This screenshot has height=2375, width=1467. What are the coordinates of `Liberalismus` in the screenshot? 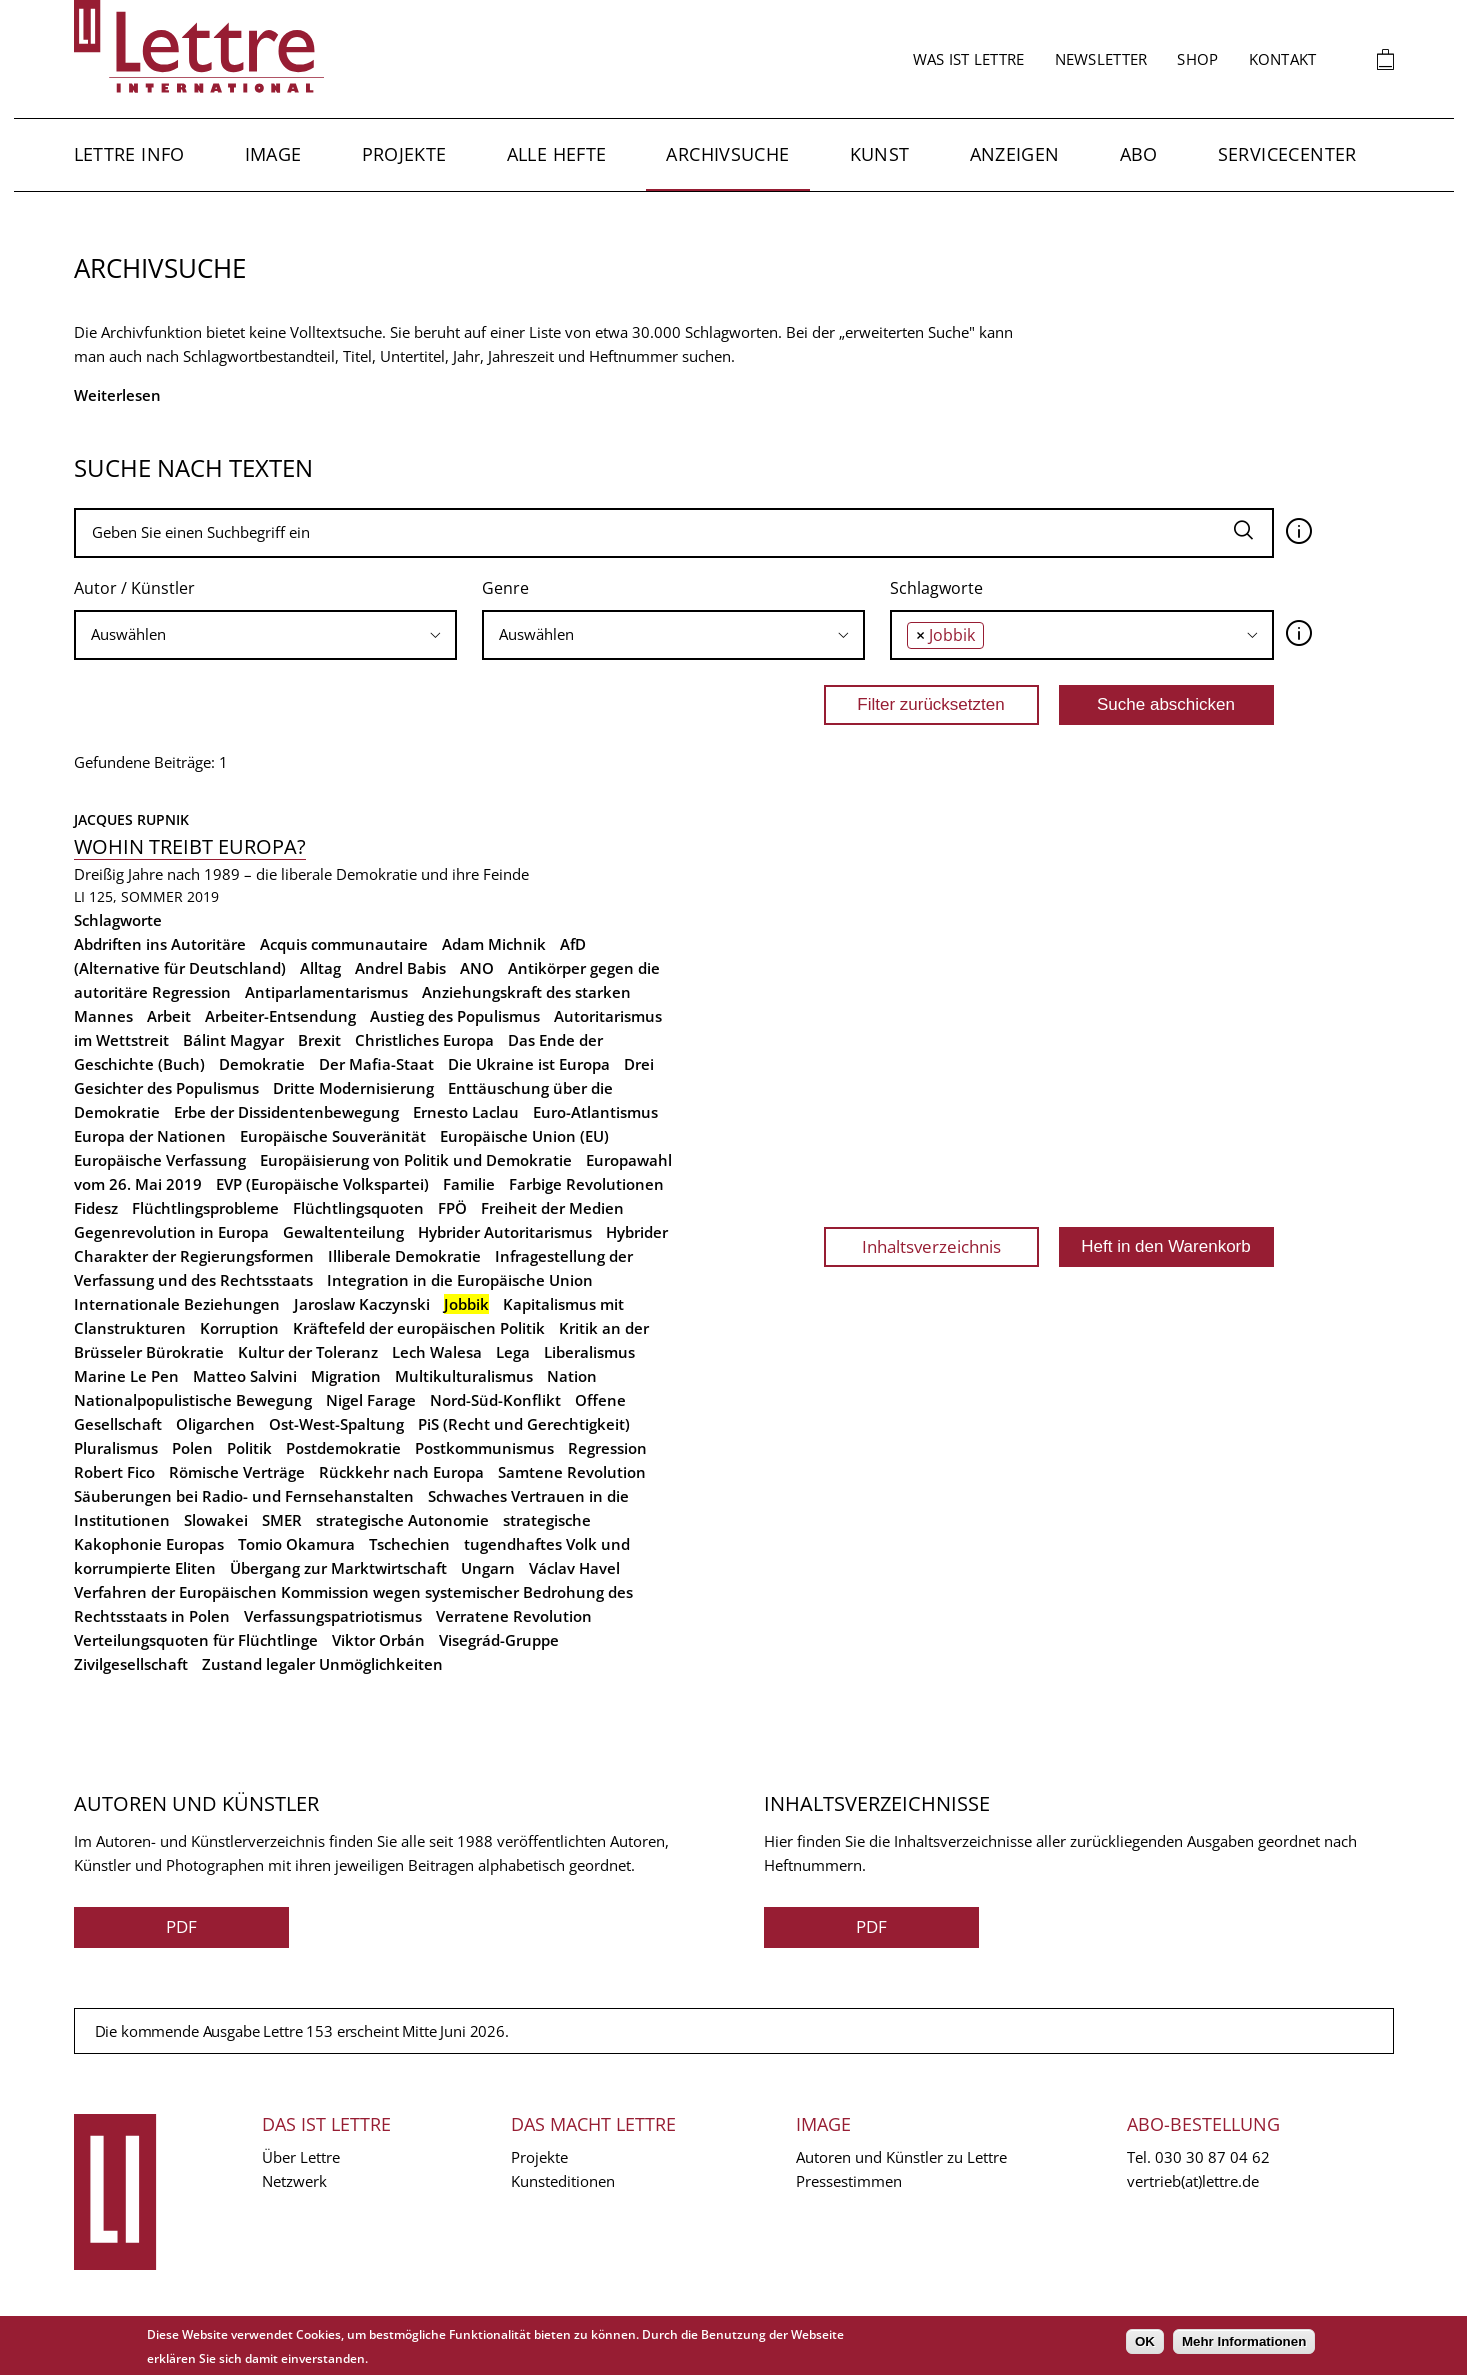 It's located at (589, 1352).